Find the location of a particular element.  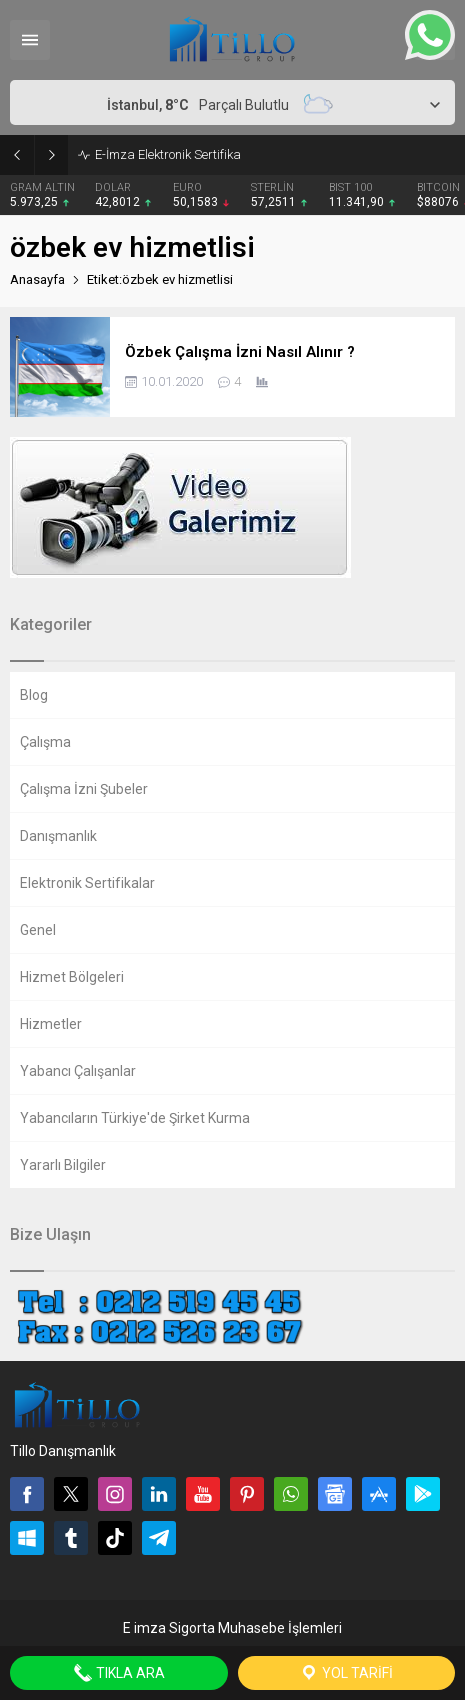

E-İmza Elektronik Sertifika is located at coordinates (168, 154).